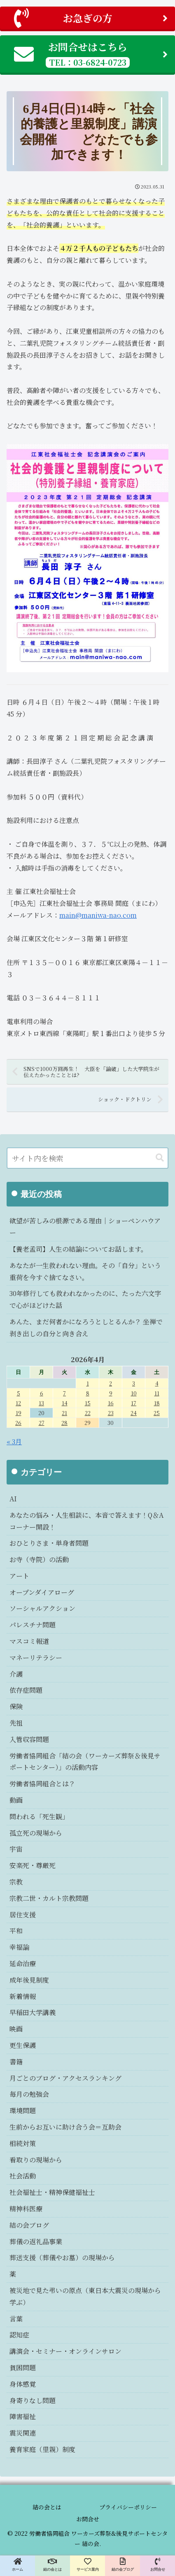 The image size is (175, 2576). Describe the element at coordinates (86, 1521) in the screenshot. I see `あなたの悩み・人生相談に、本音で答えます！Q＆Aコーナー開設！` at that location.